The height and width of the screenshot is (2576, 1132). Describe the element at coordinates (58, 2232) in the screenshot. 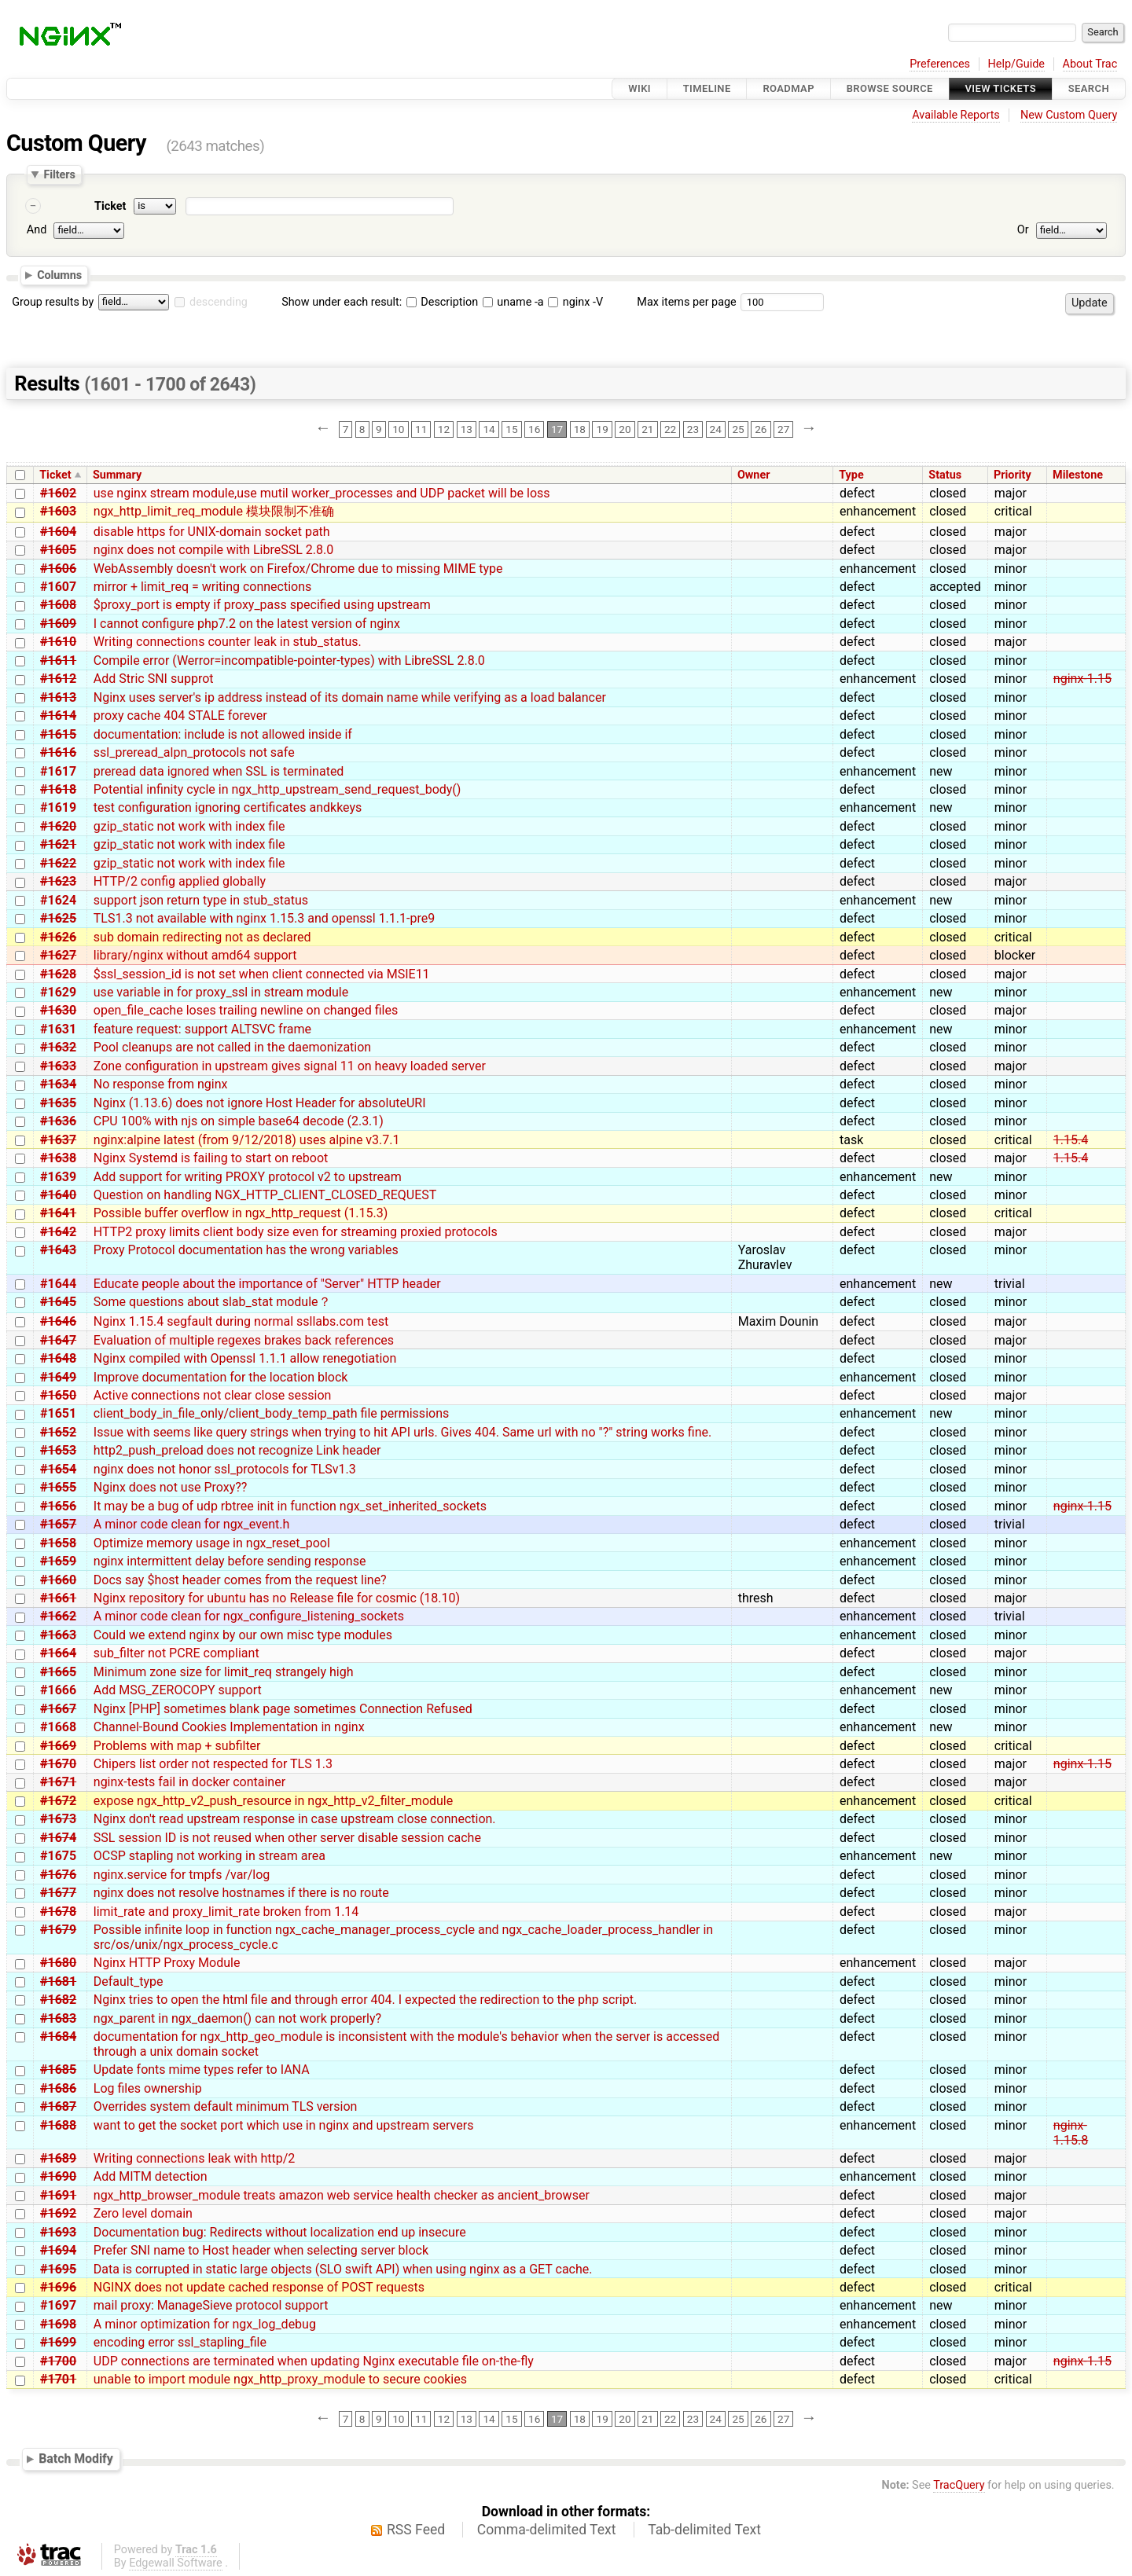

I see `#1693` at that location.